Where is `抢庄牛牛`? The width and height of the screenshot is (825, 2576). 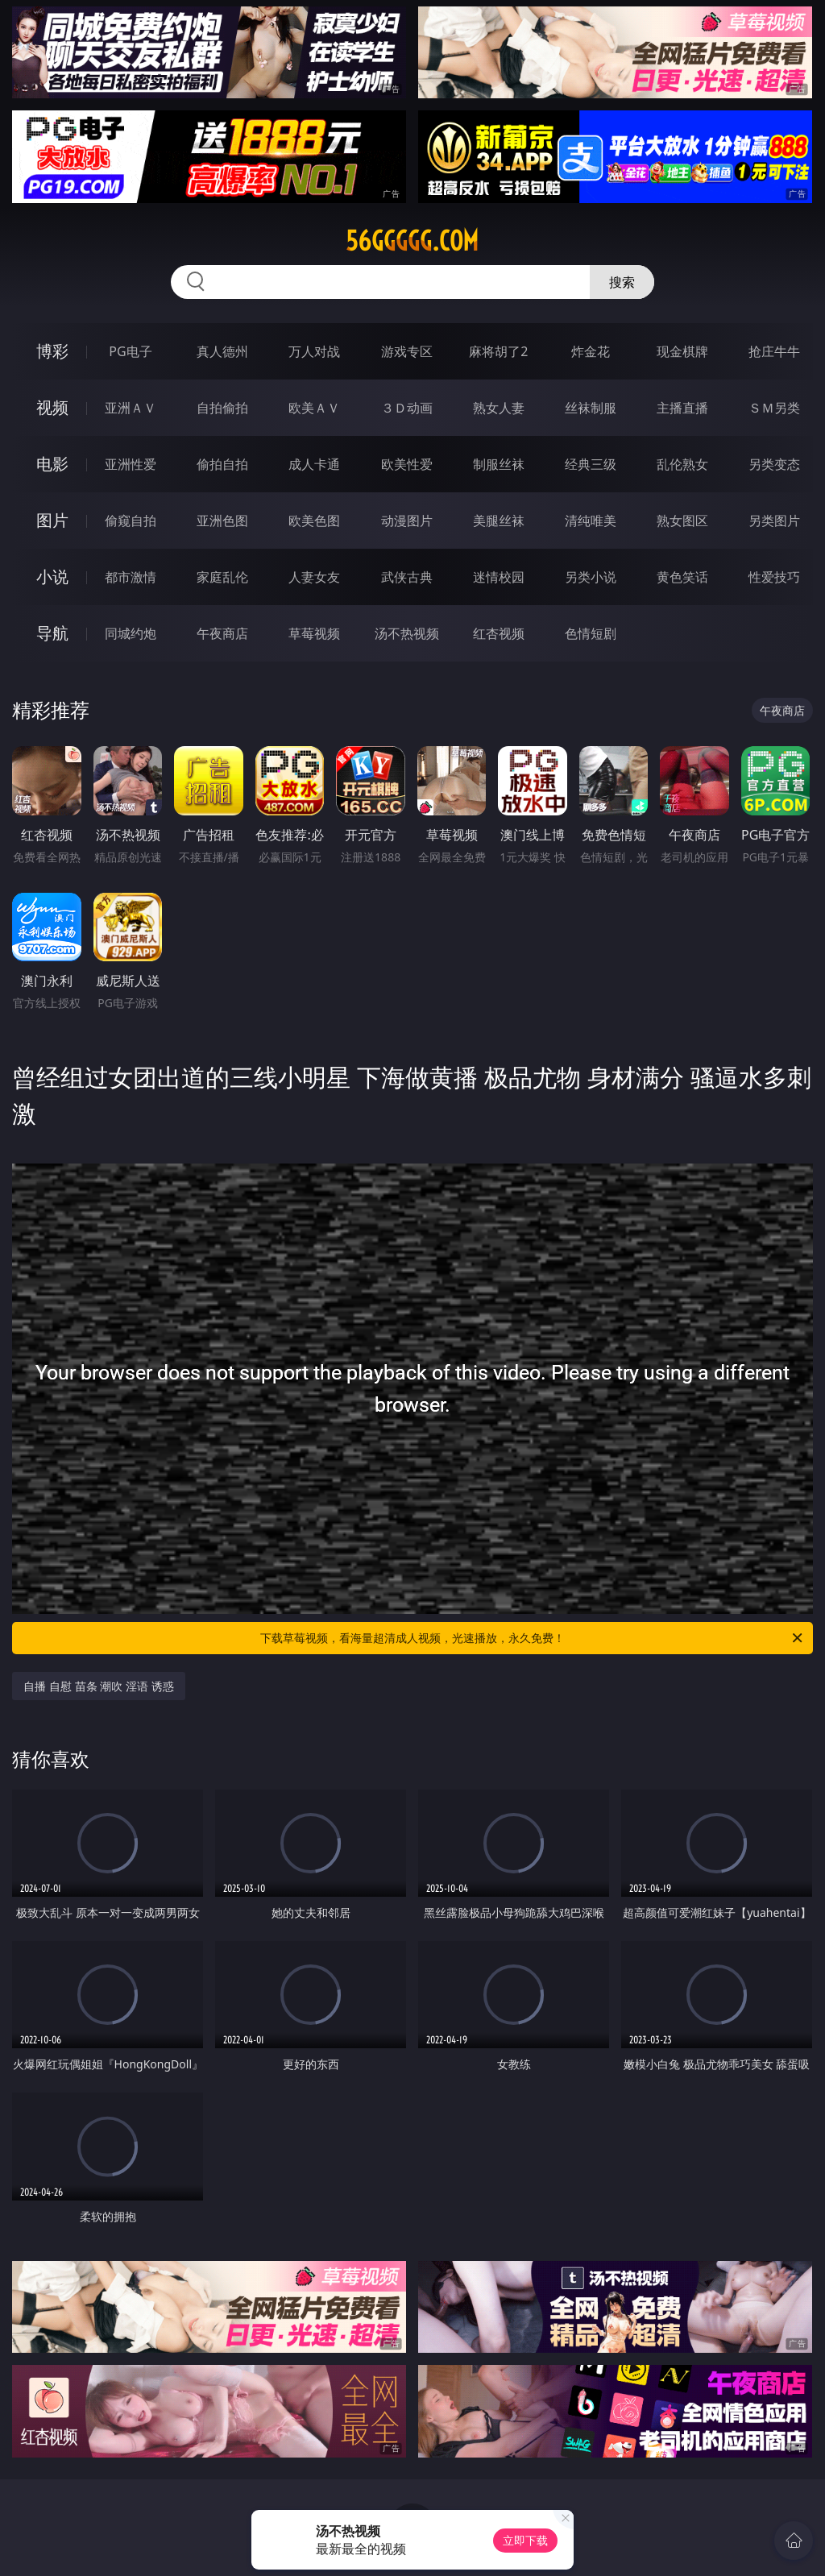 抢庄牛牛 is located at coordinates (774, 351).